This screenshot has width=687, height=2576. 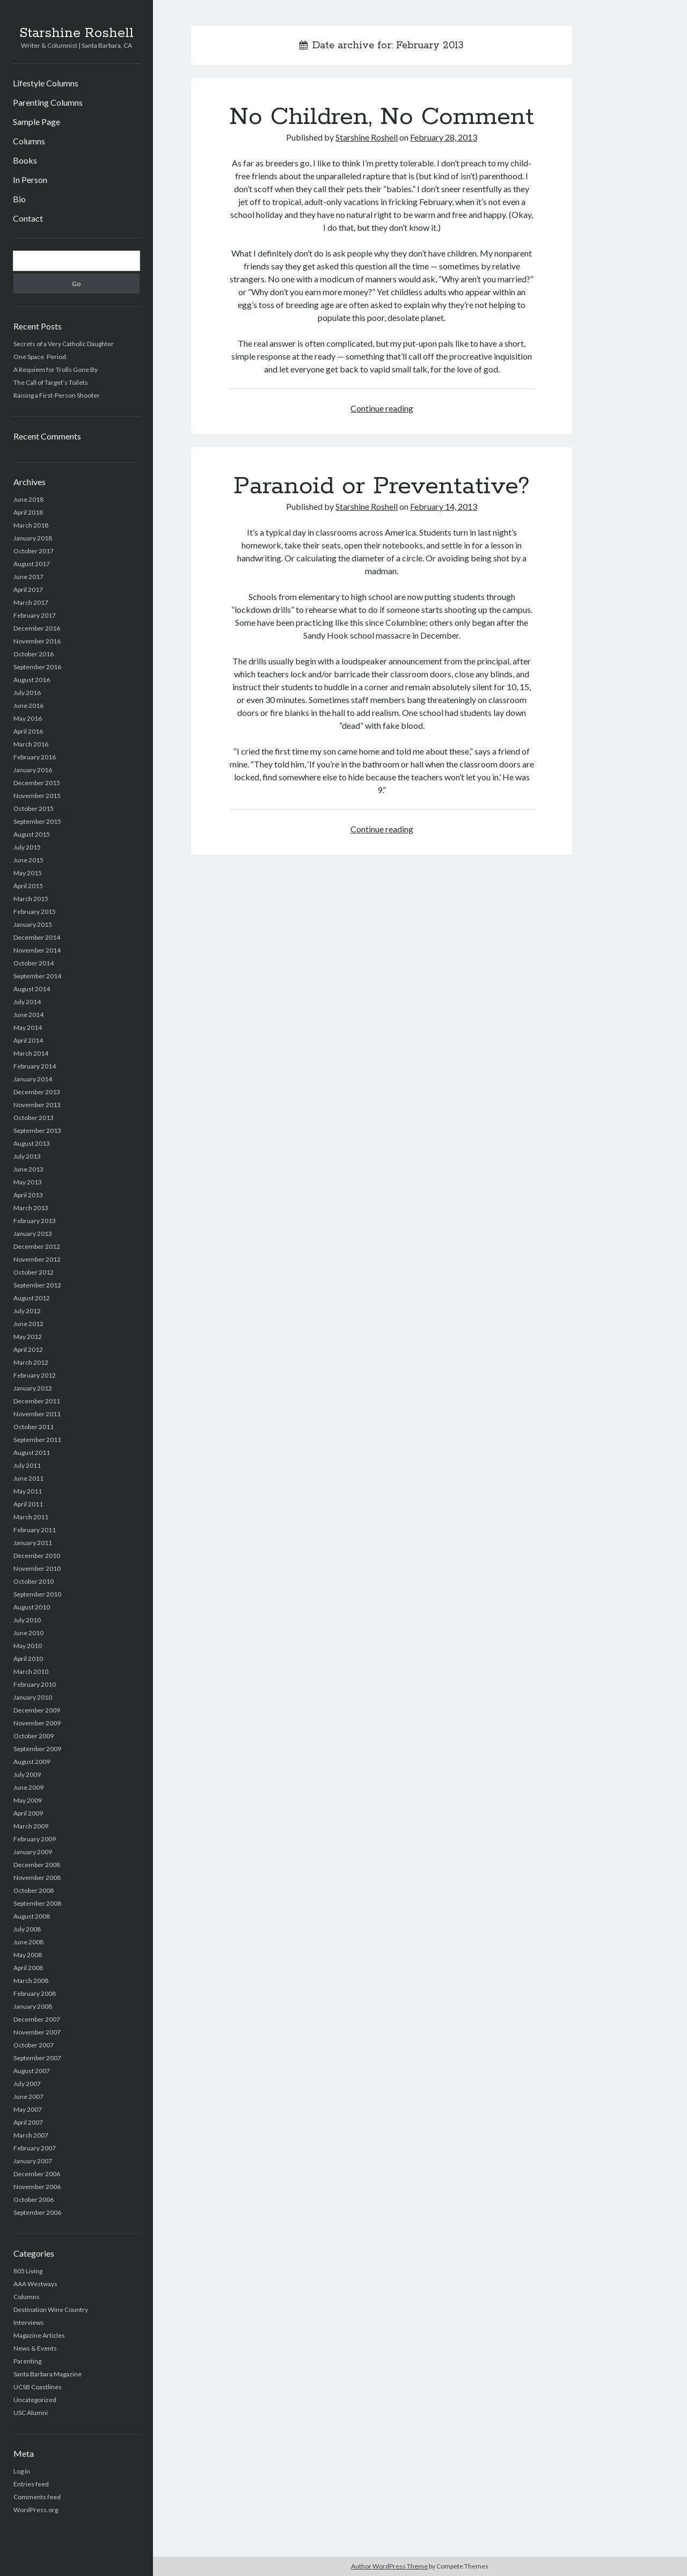 I want to click on February 2009, so click(x=34, y=1839).